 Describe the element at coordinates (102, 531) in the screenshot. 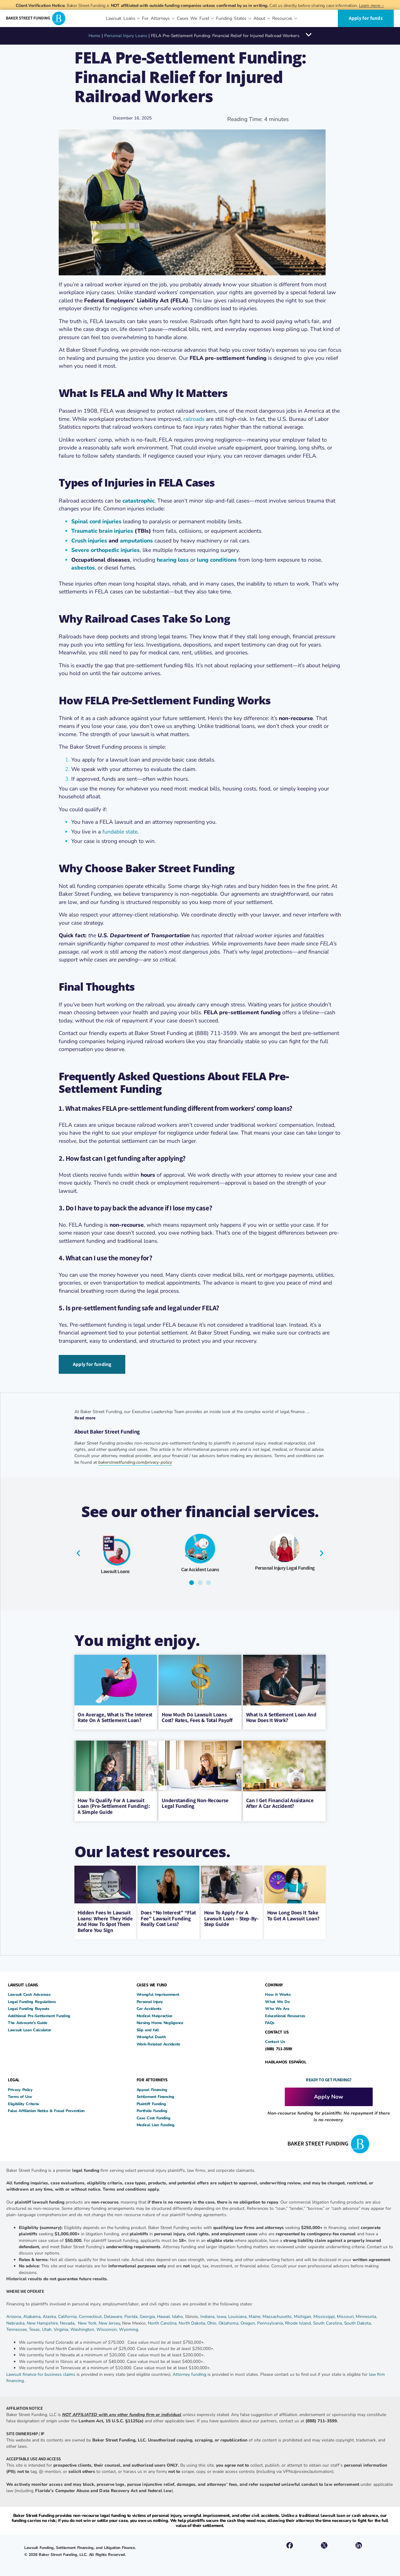

I see `Traumatic brain injuries` at that location.